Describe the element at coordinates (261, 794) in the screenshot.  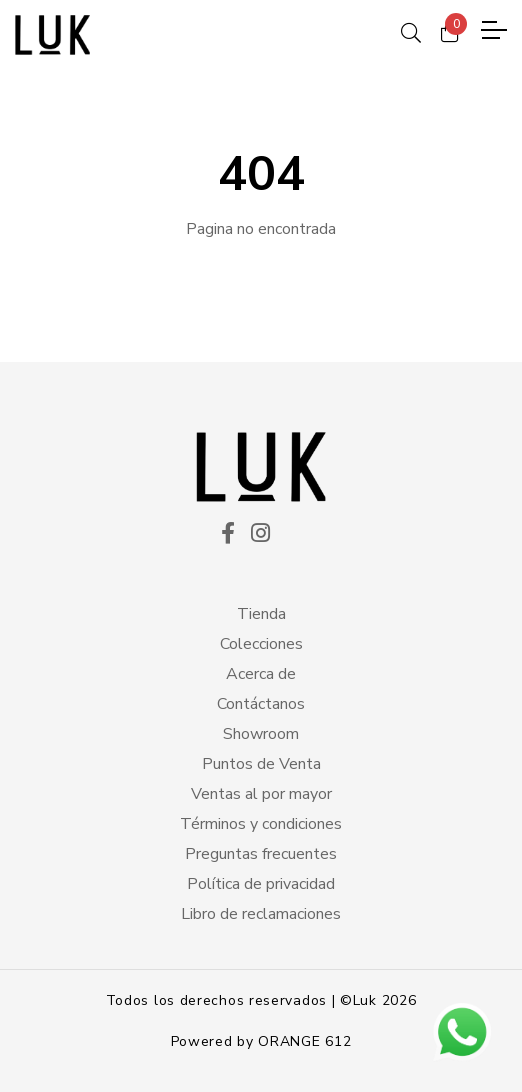
I see `Ventas al por mayor` at that location.